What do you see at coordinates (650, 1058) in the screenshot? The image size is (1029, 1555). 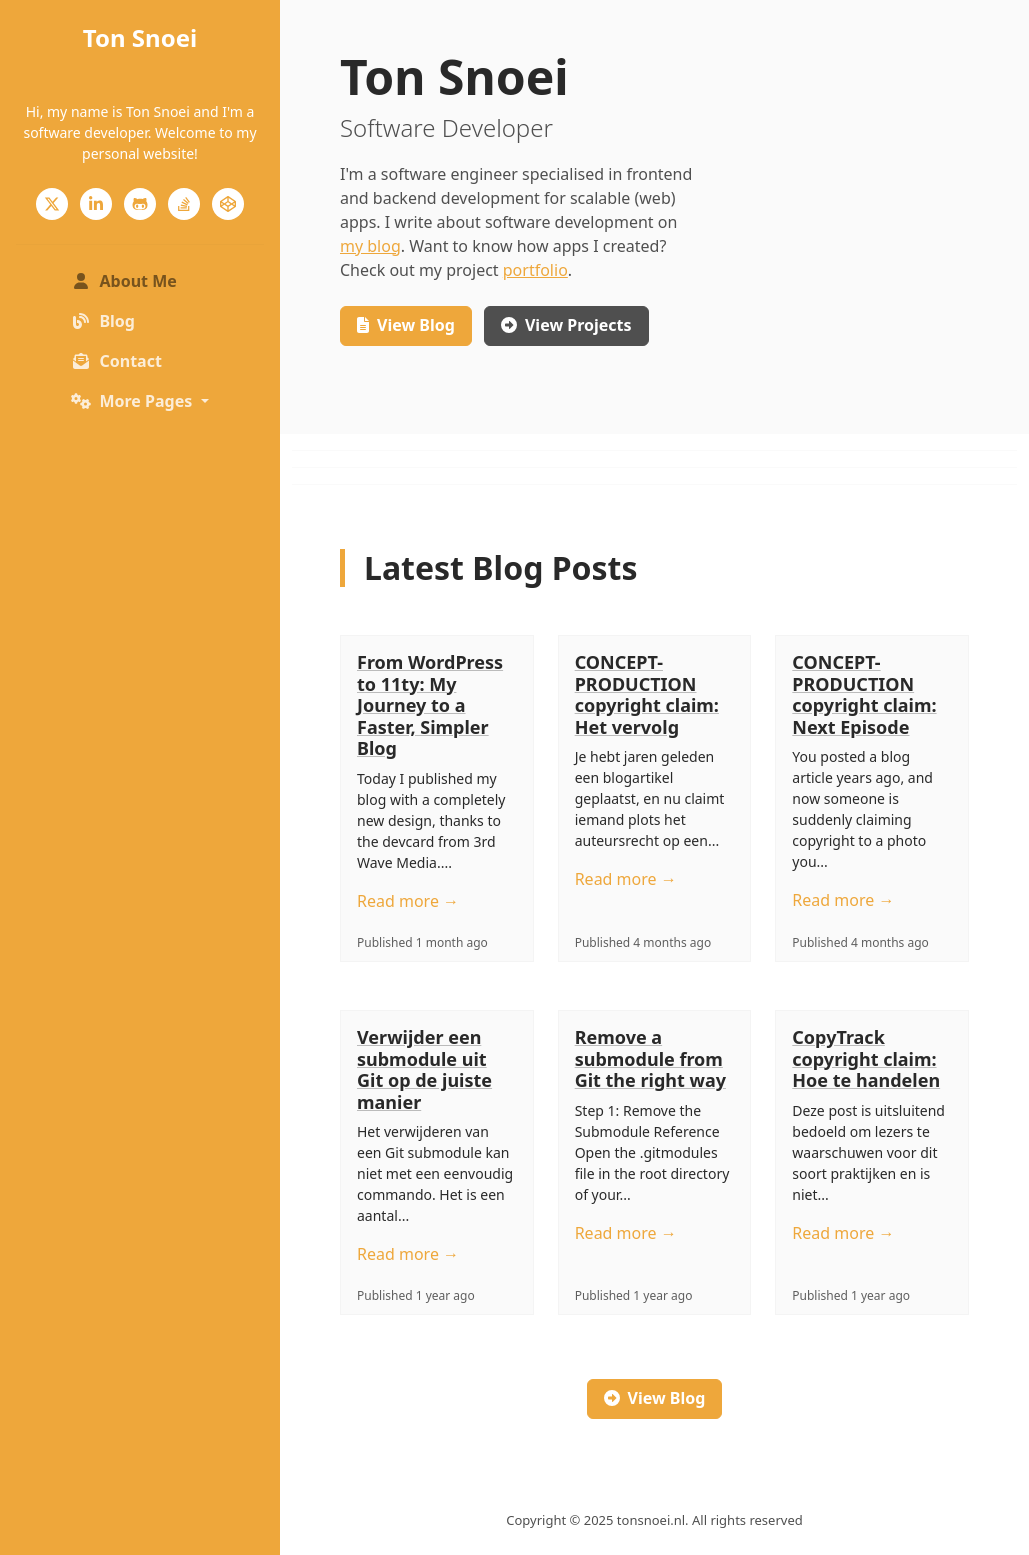 I see `Remove a submodule from Git the right way` at bounding box center [650, 1058].